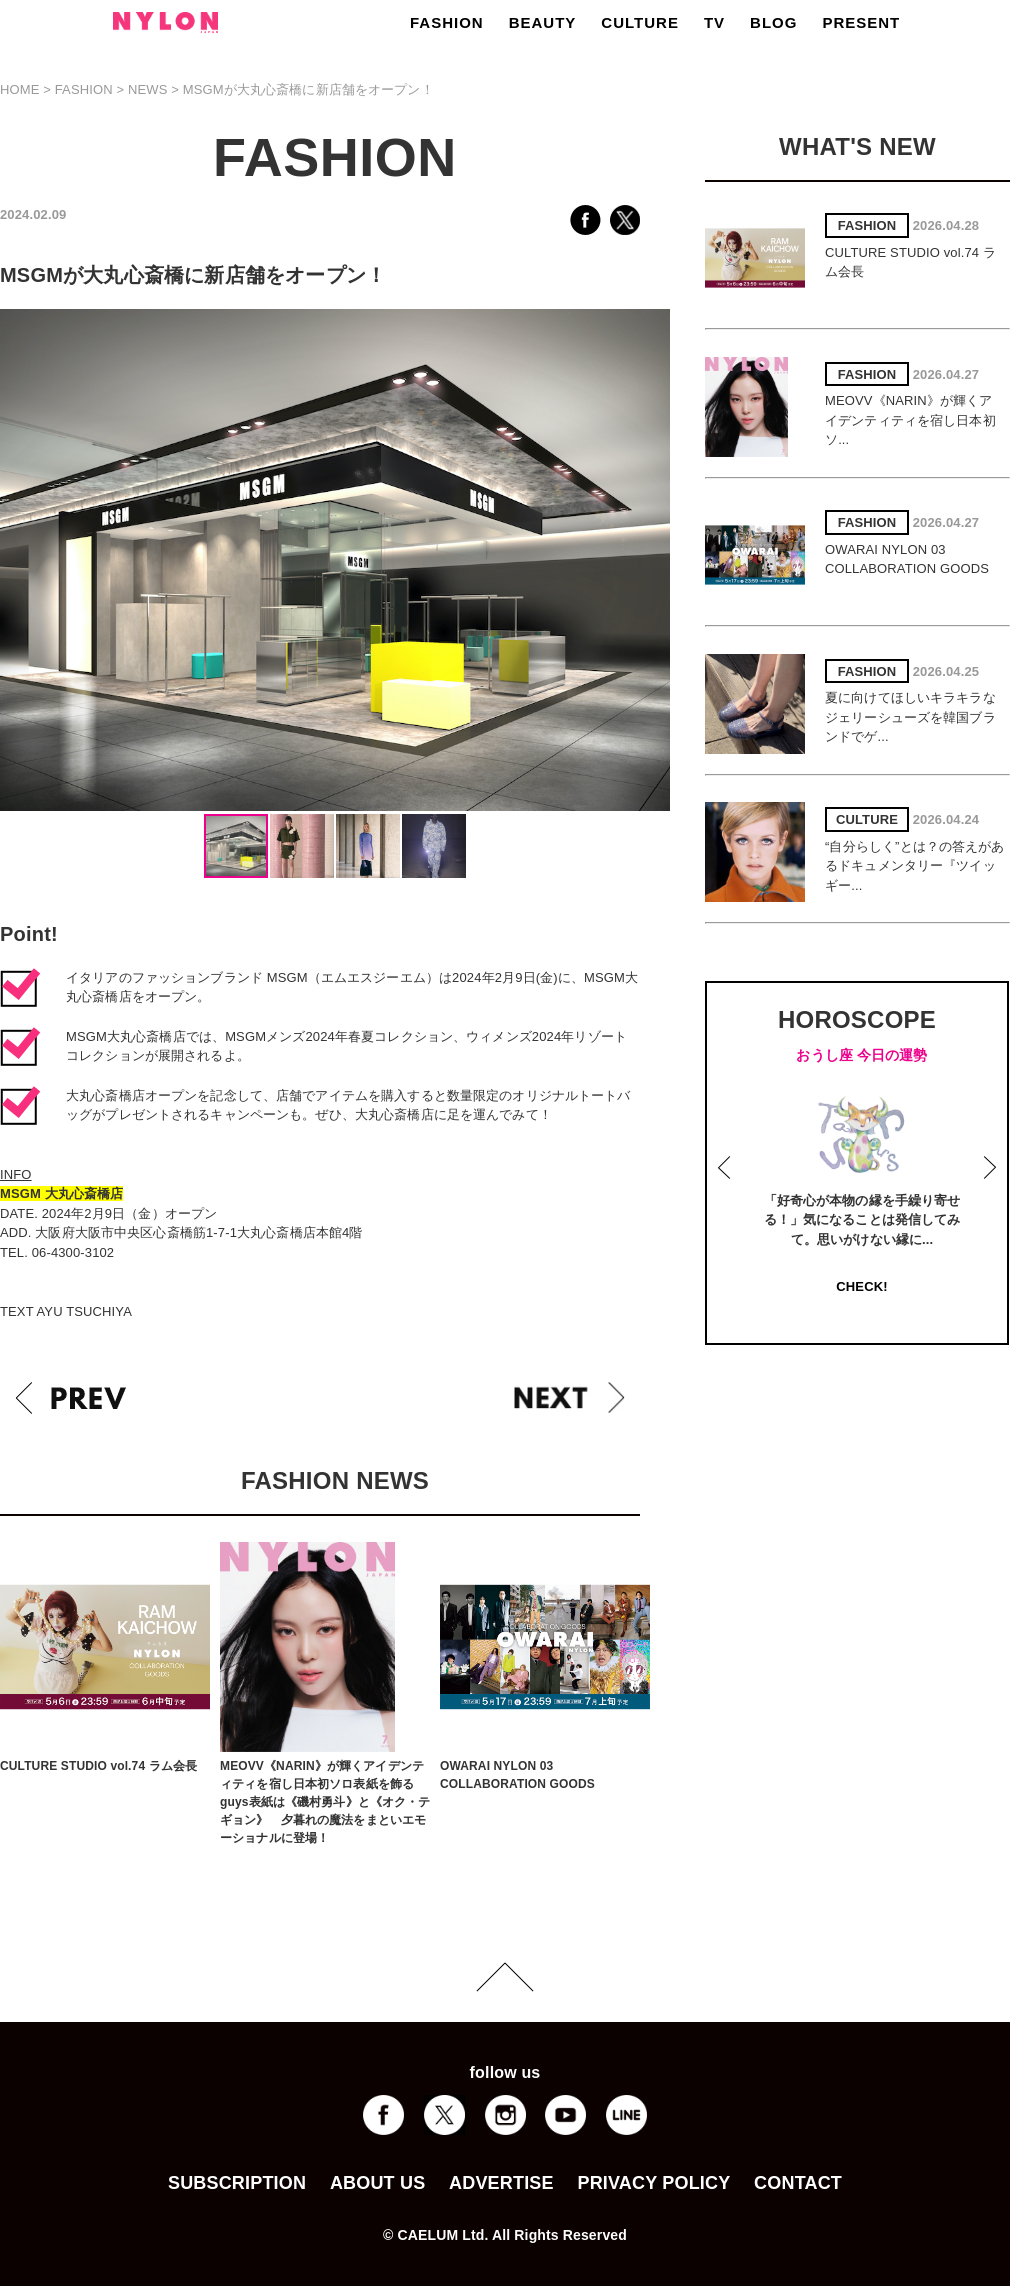 This screenshot has height=2286, width=1010. What do you see at coordinates (501, 2183) in the screenshot?
I see `ADVERTISE` at bounding box center [501, 2183].